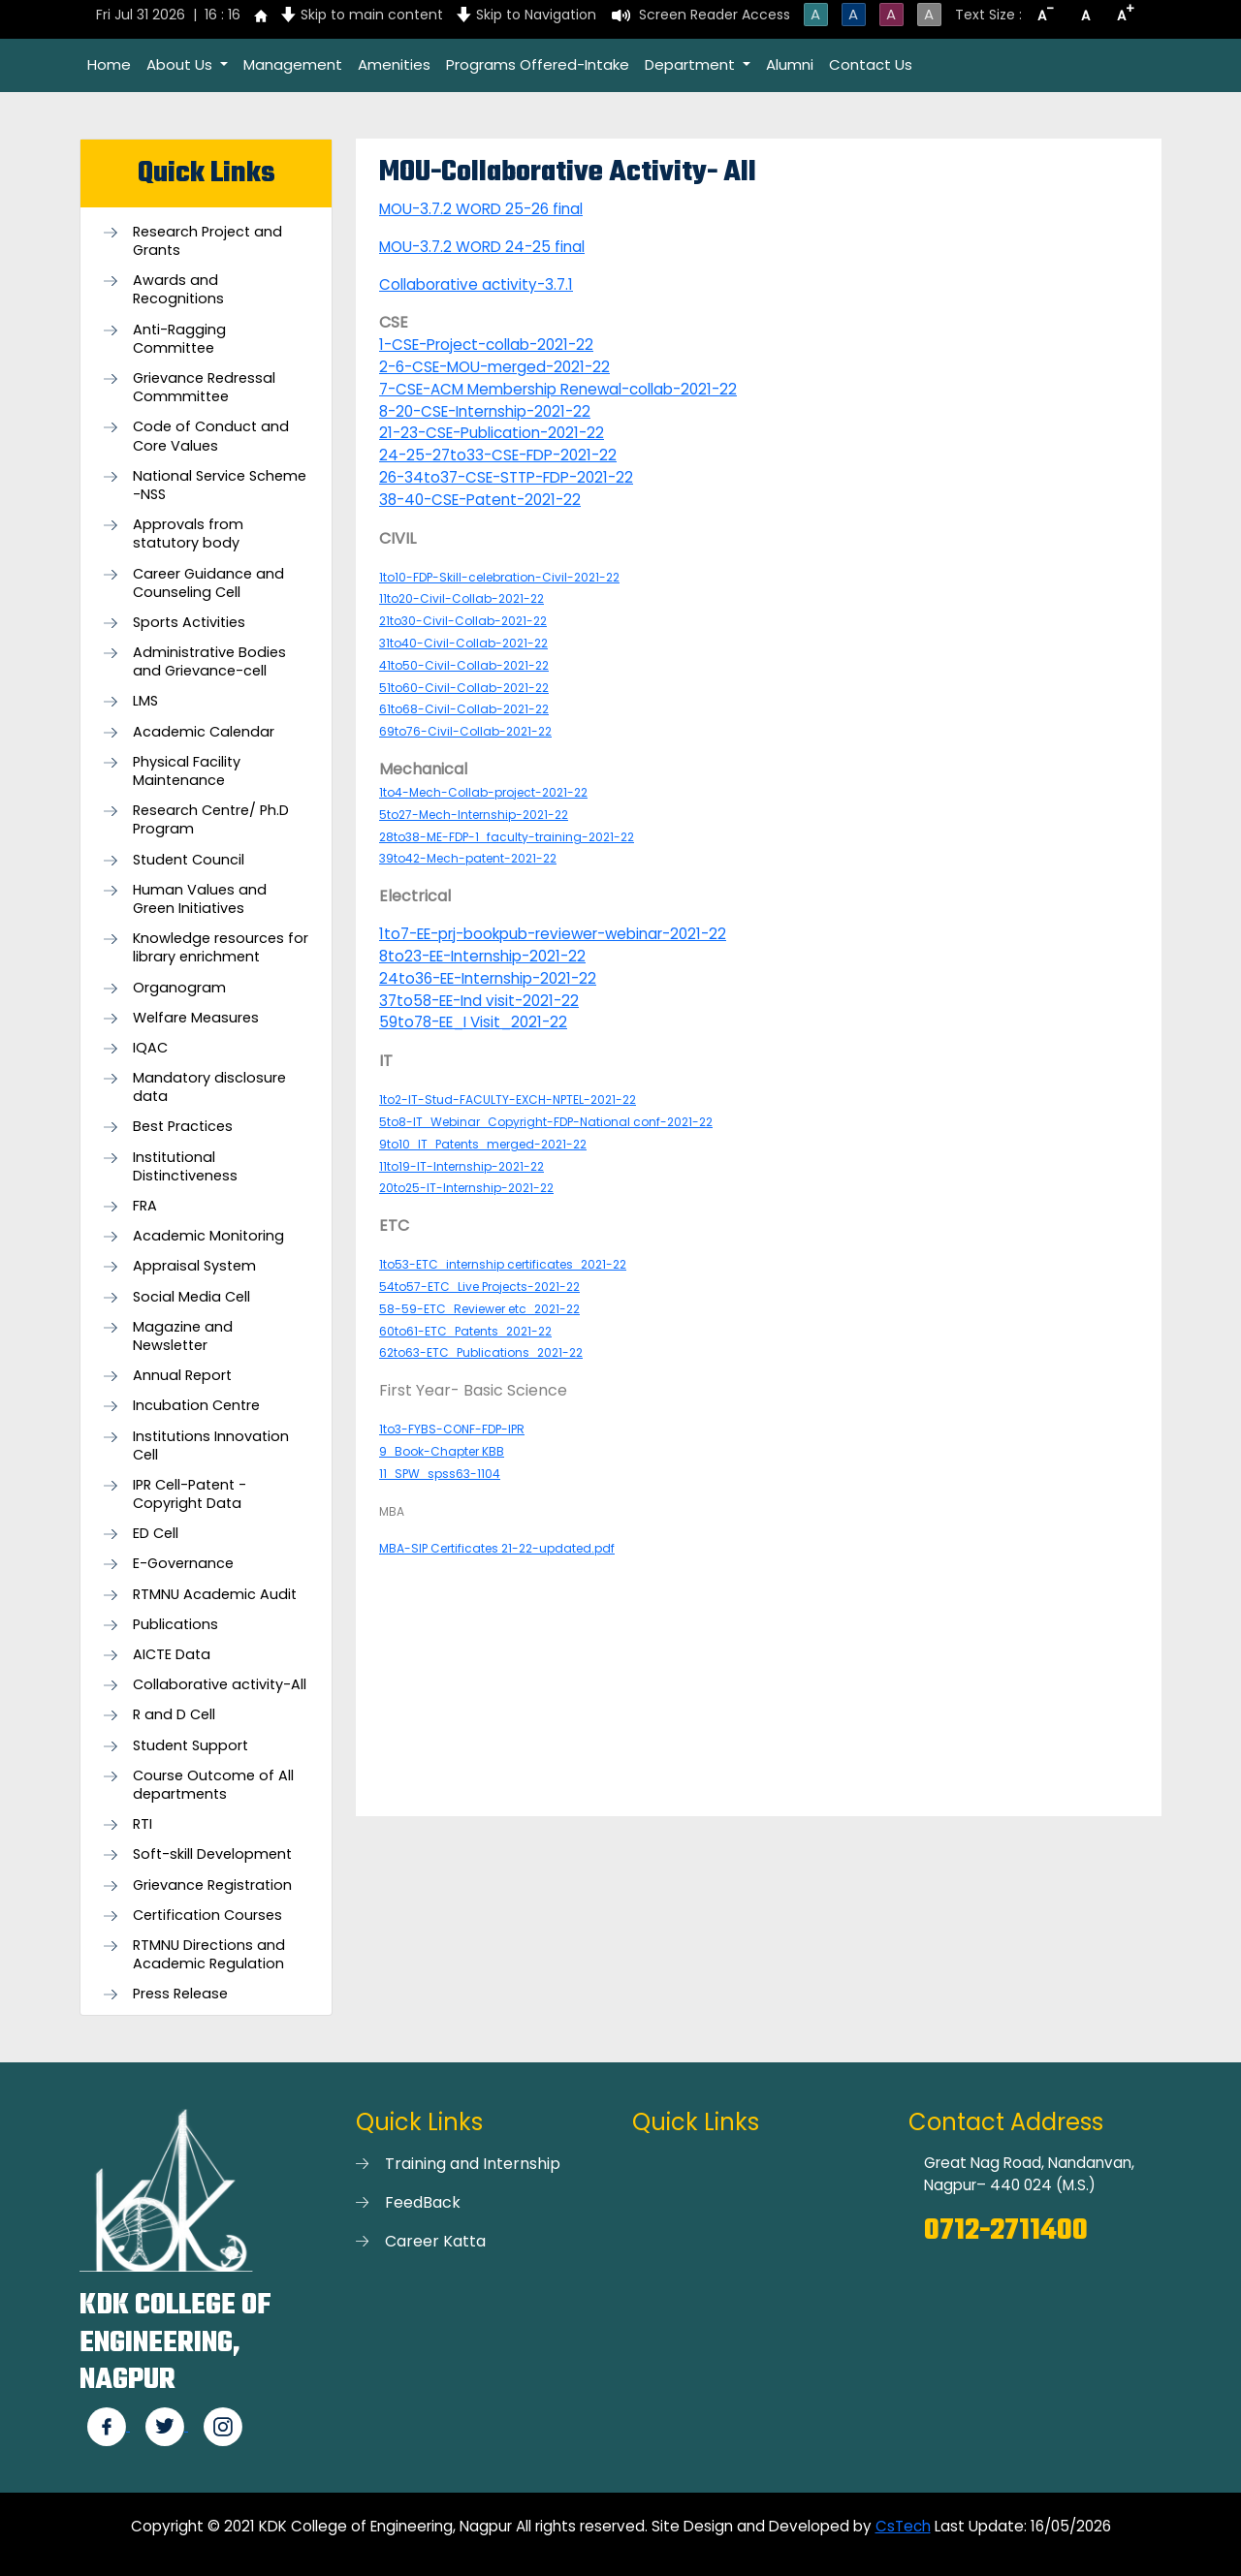  What do you see at coordinates (483, 1144) in the screenshot?
I see `9to10_IT_Patents_merged-2021-22` at bounding box center [483, 1144].